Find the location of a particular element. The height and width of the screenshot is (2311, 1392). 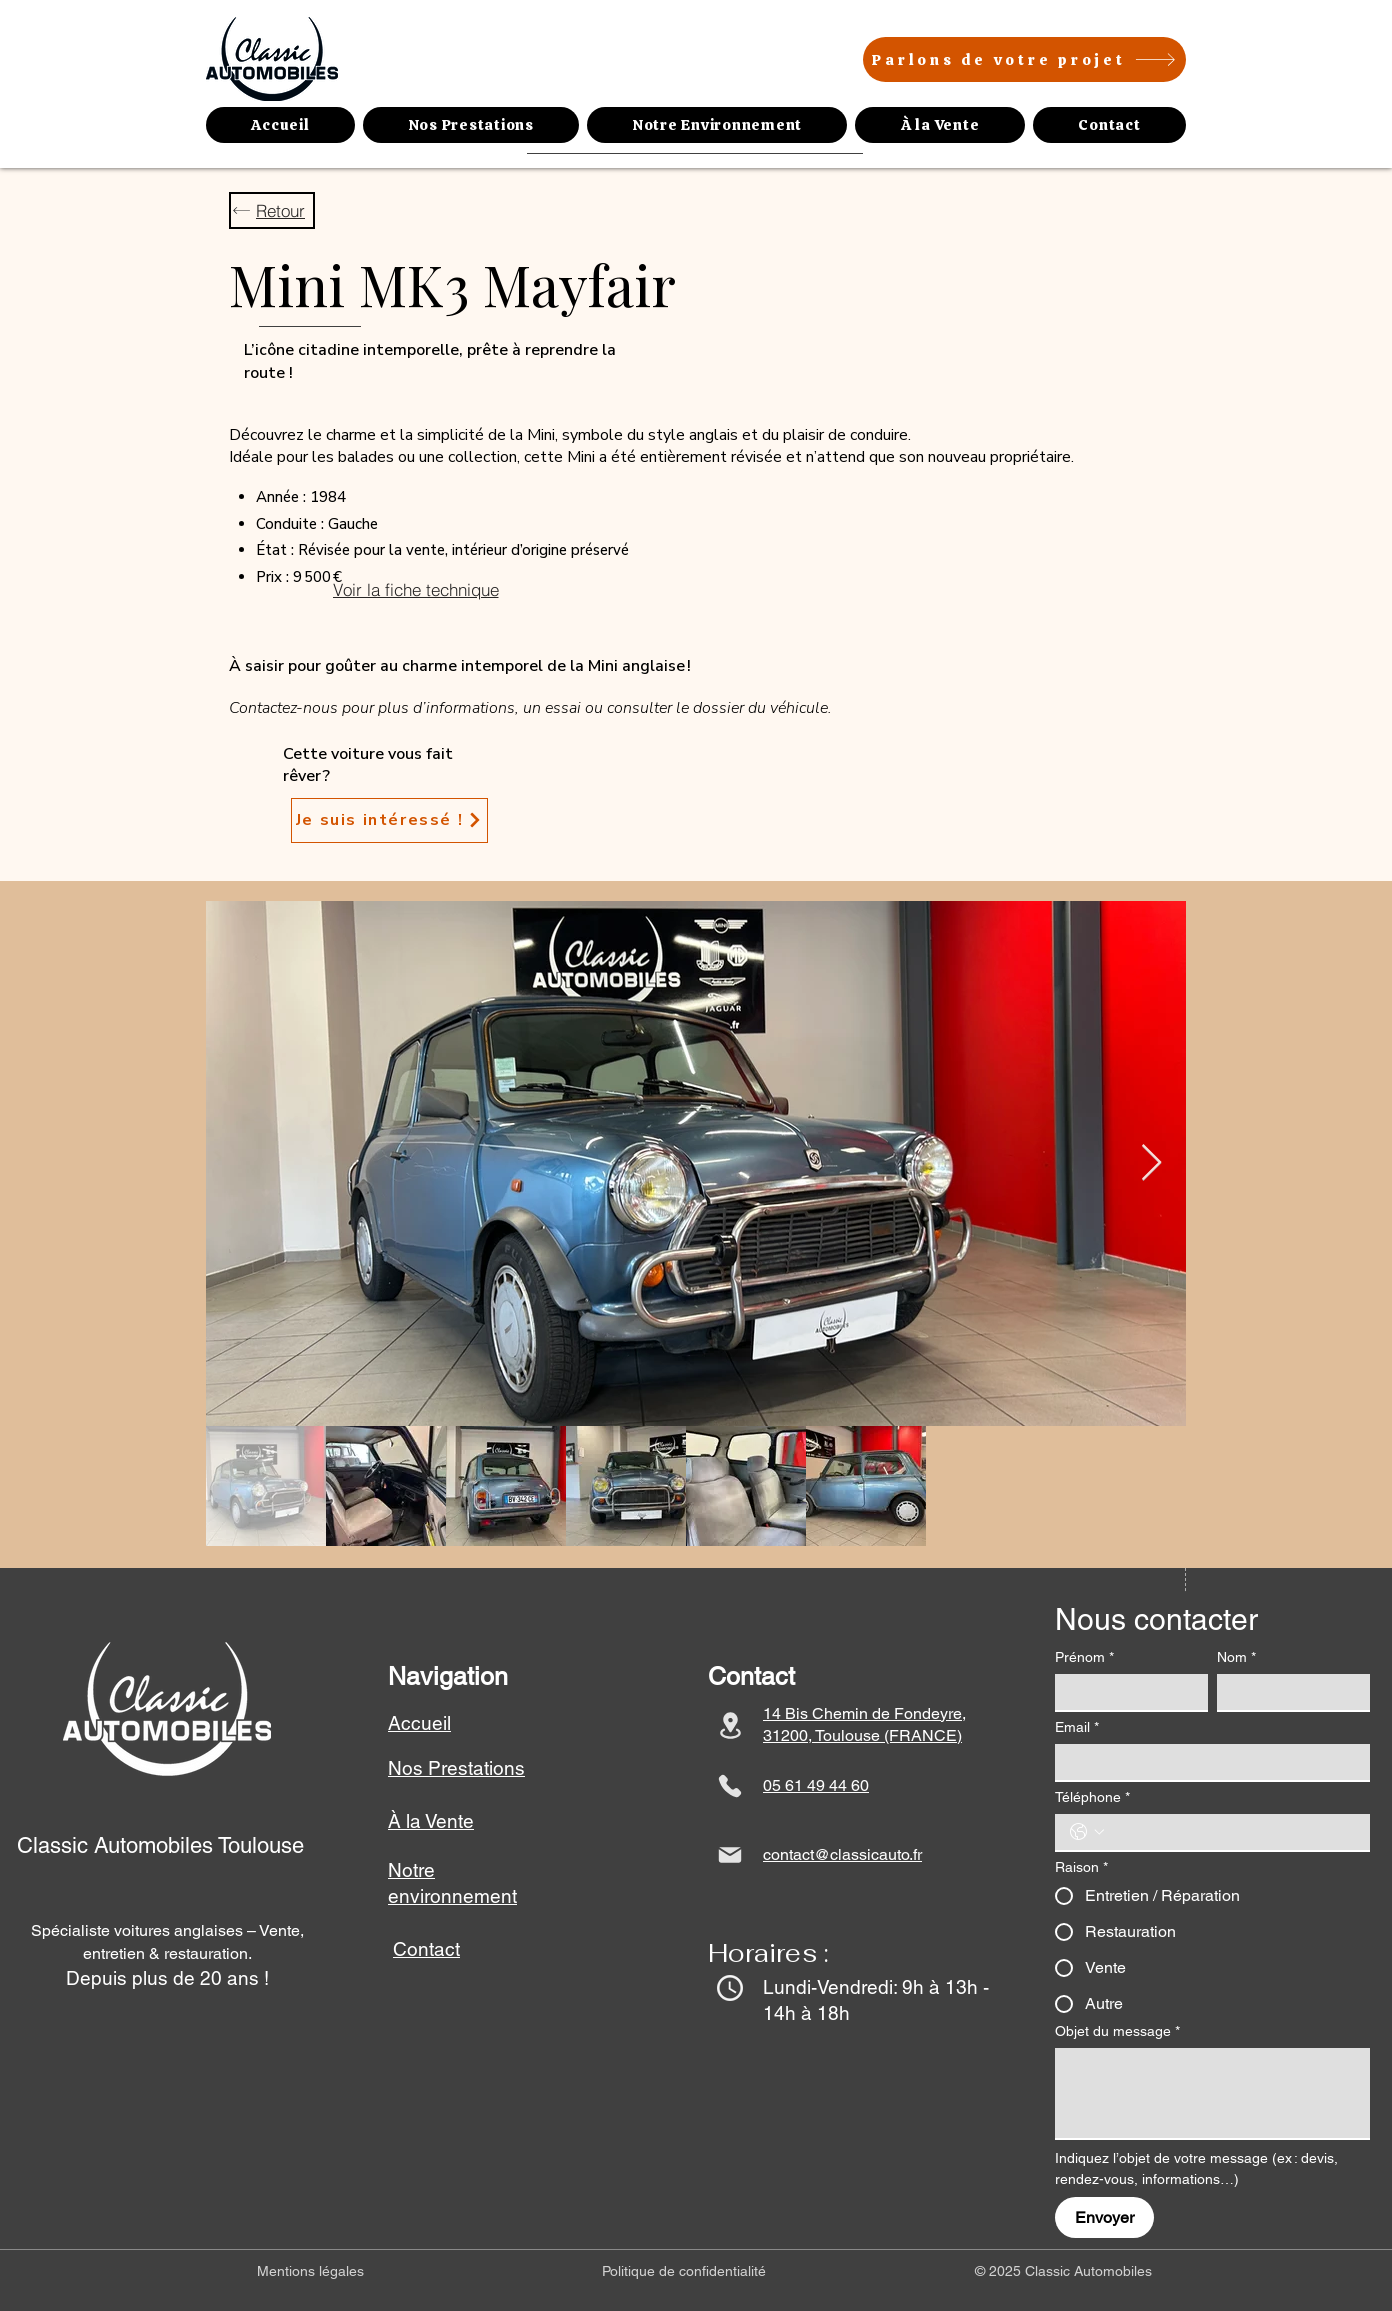

Téléphone is located at coordinates (1092, 1797).